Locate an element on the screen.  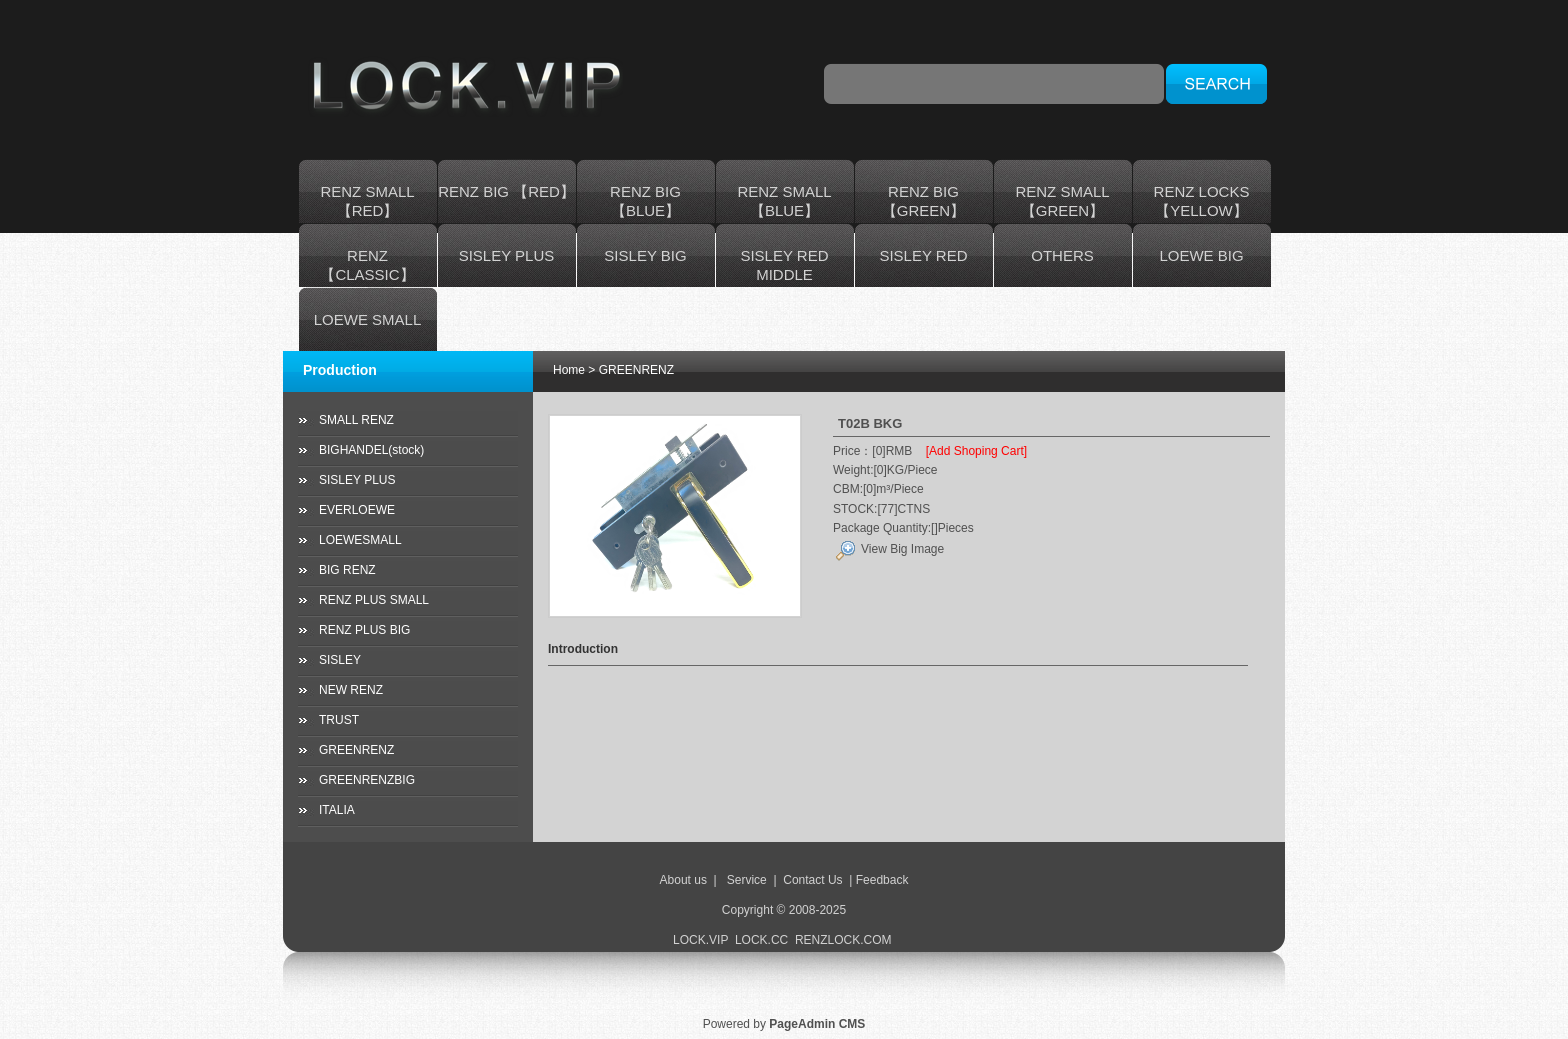
SISLEY PLUS is located at coordinates (507, 255).